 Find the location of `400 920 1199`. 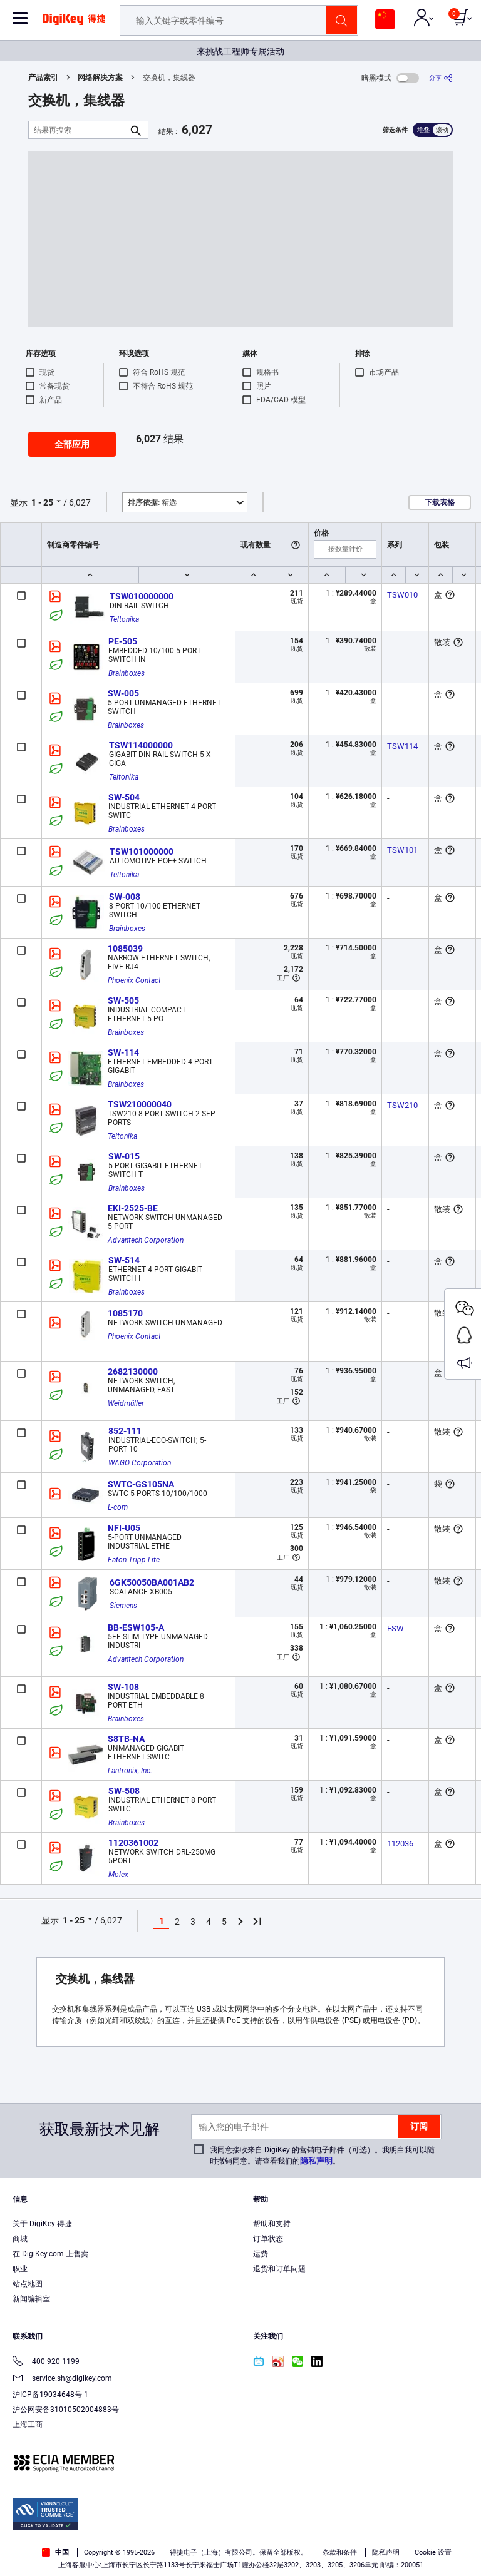

400 920 1199 is located at coordinates (46, 2362).